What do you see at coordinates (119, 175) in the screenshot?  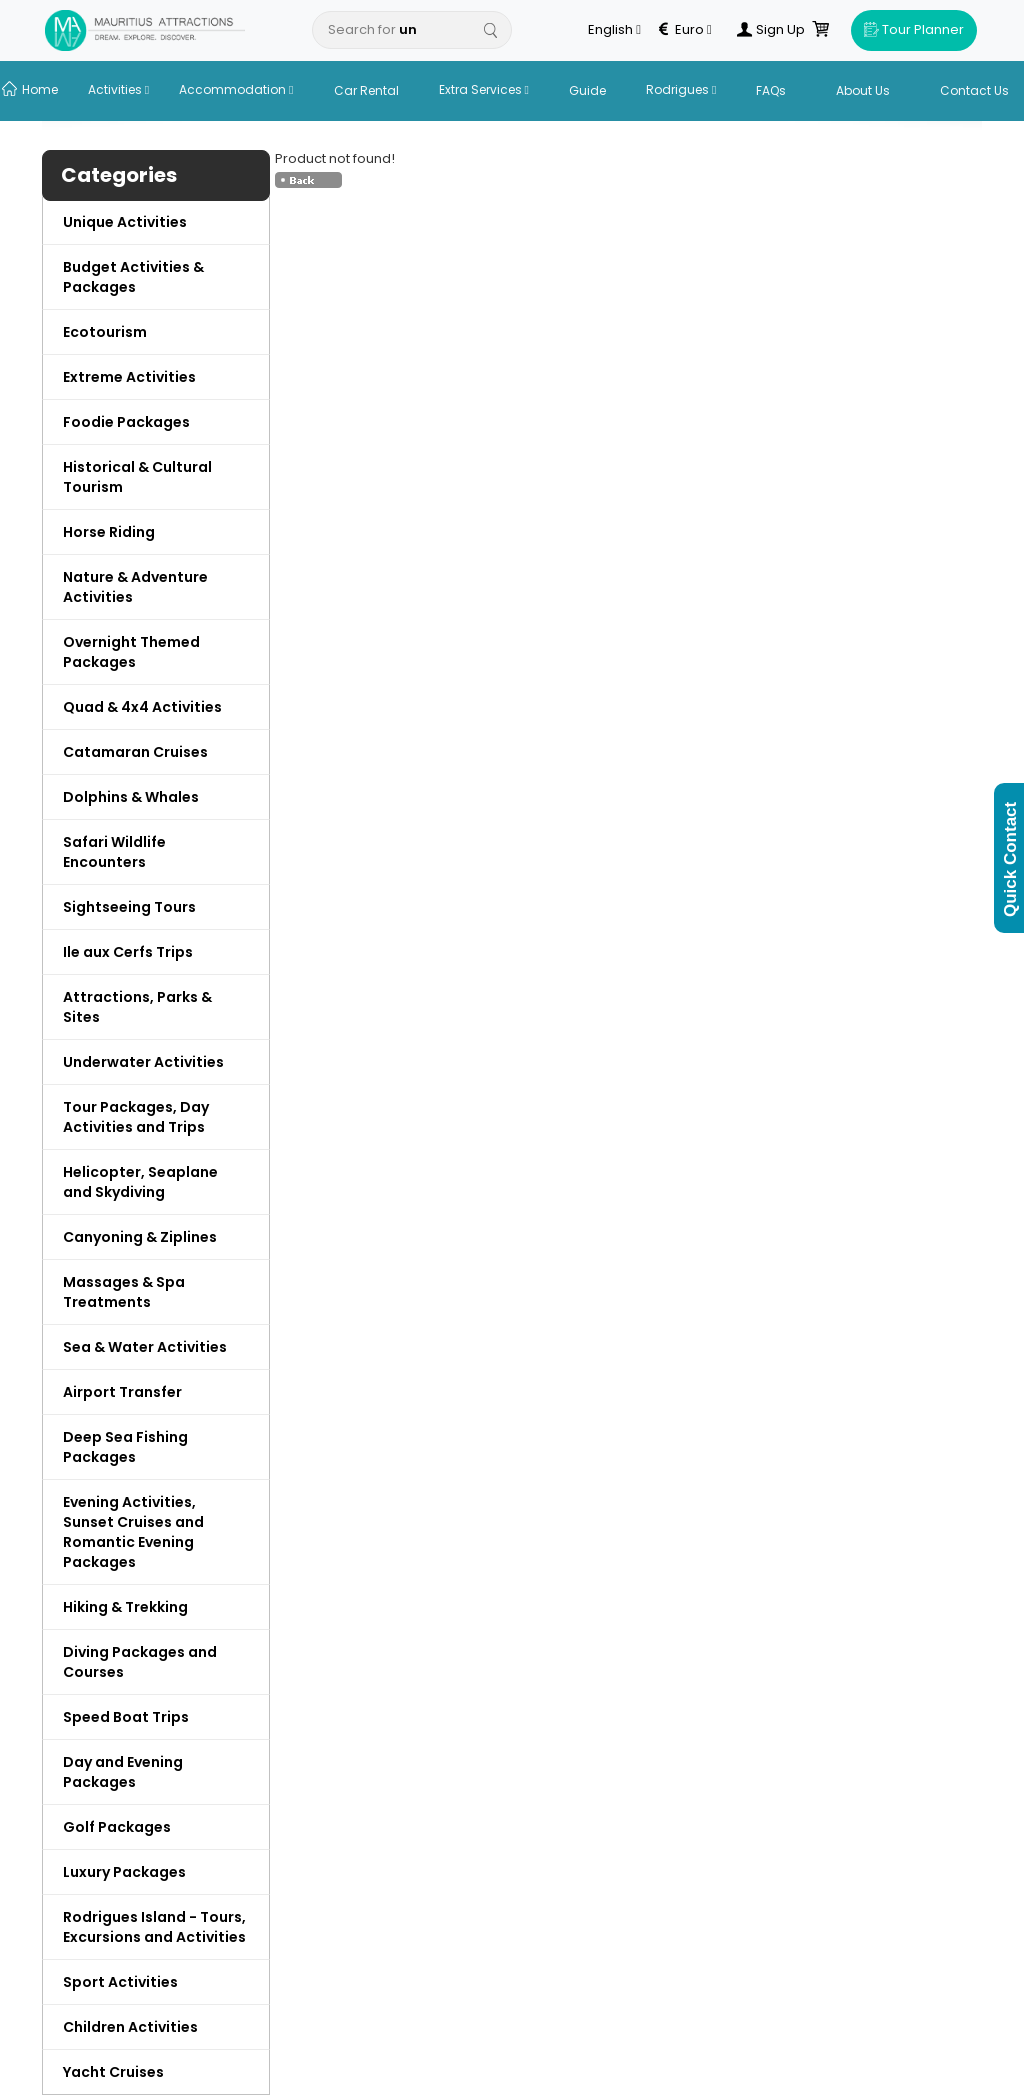 I see `Categories` at bounding box center [119, 175].